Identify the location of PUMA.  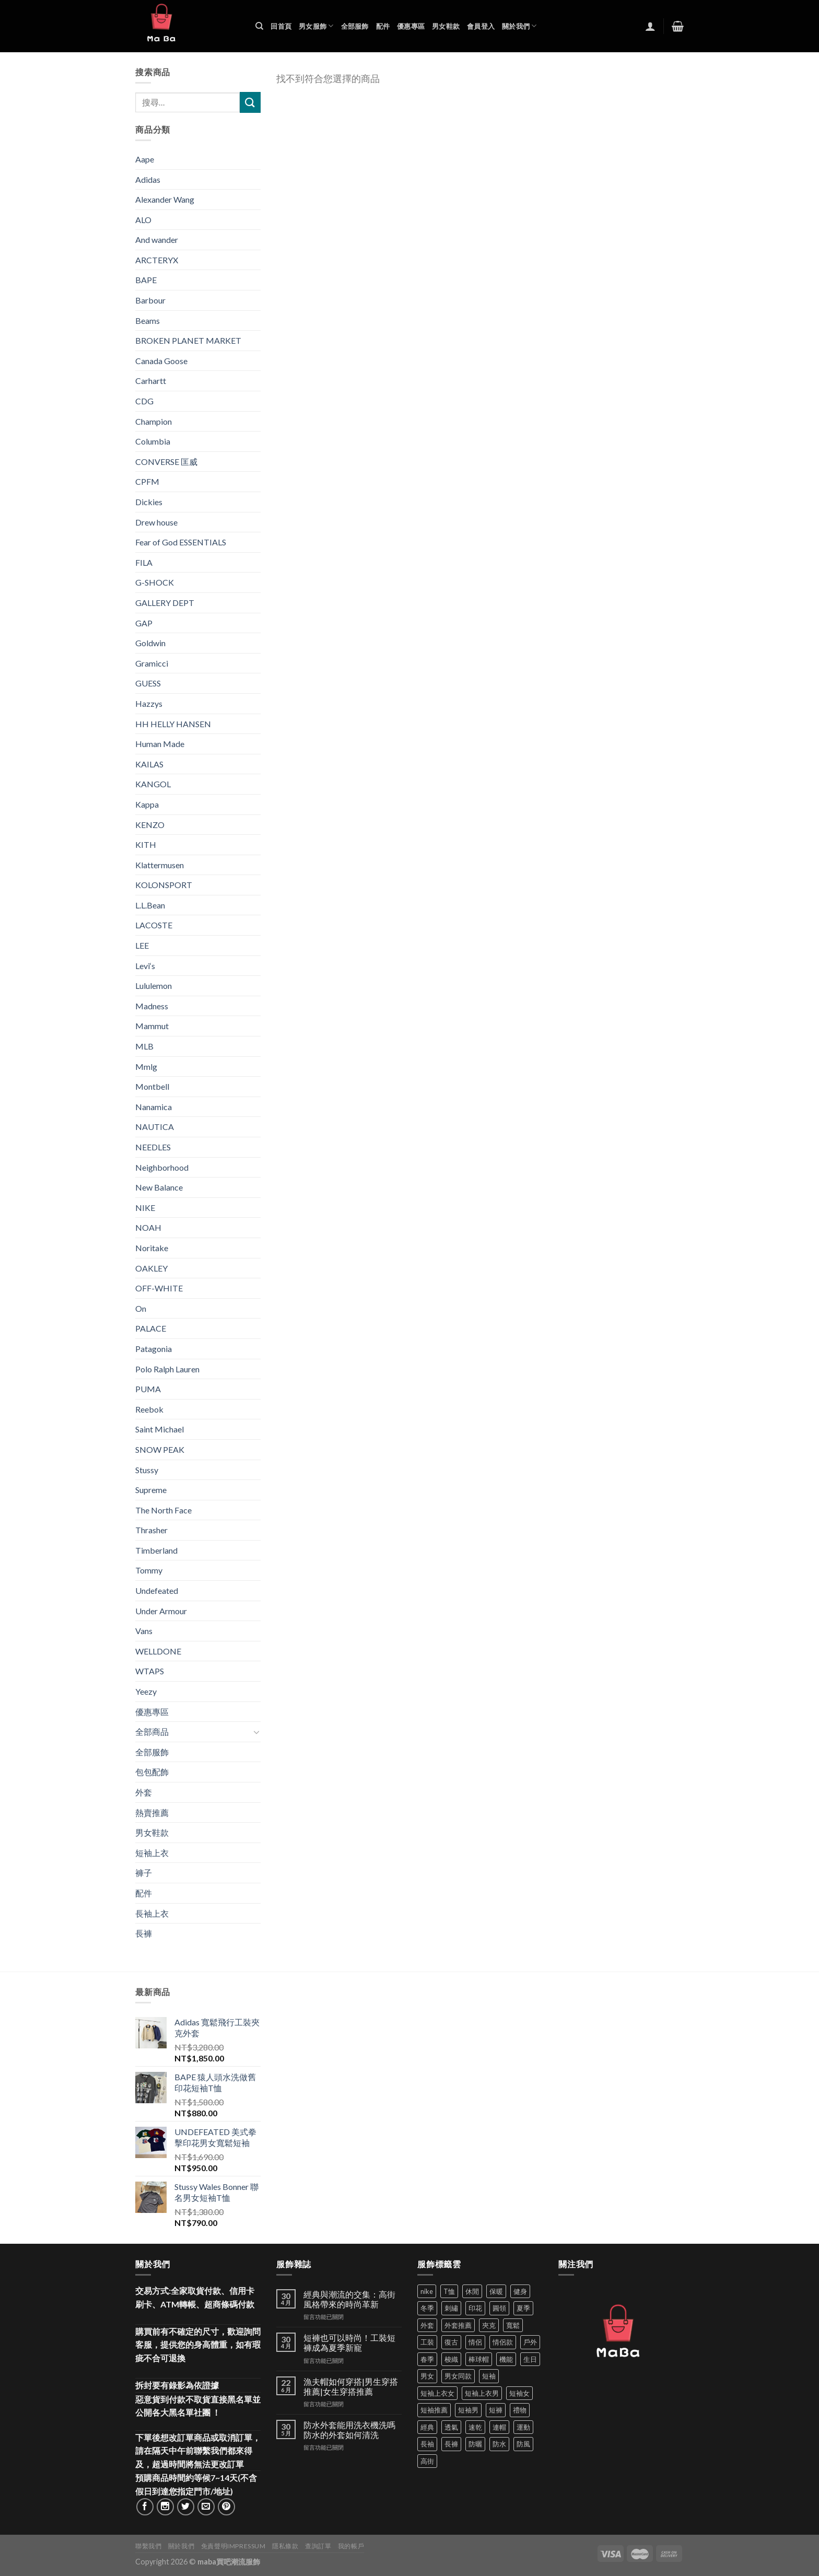
(148, 1389).